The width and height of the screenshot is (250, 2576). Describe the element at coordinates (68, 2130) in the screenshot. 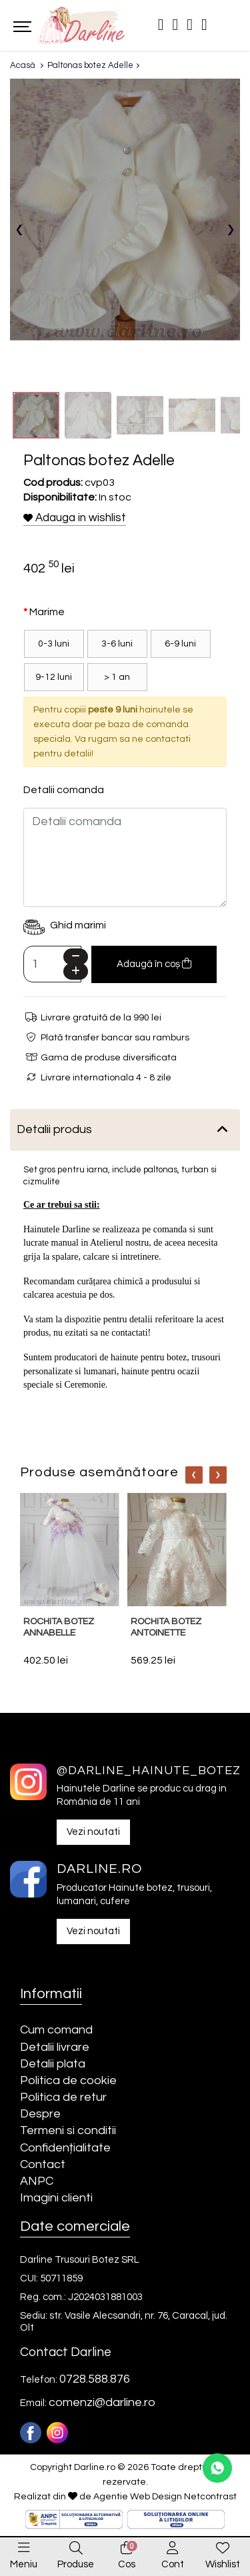

I see `Termeni si conditii` at that location.